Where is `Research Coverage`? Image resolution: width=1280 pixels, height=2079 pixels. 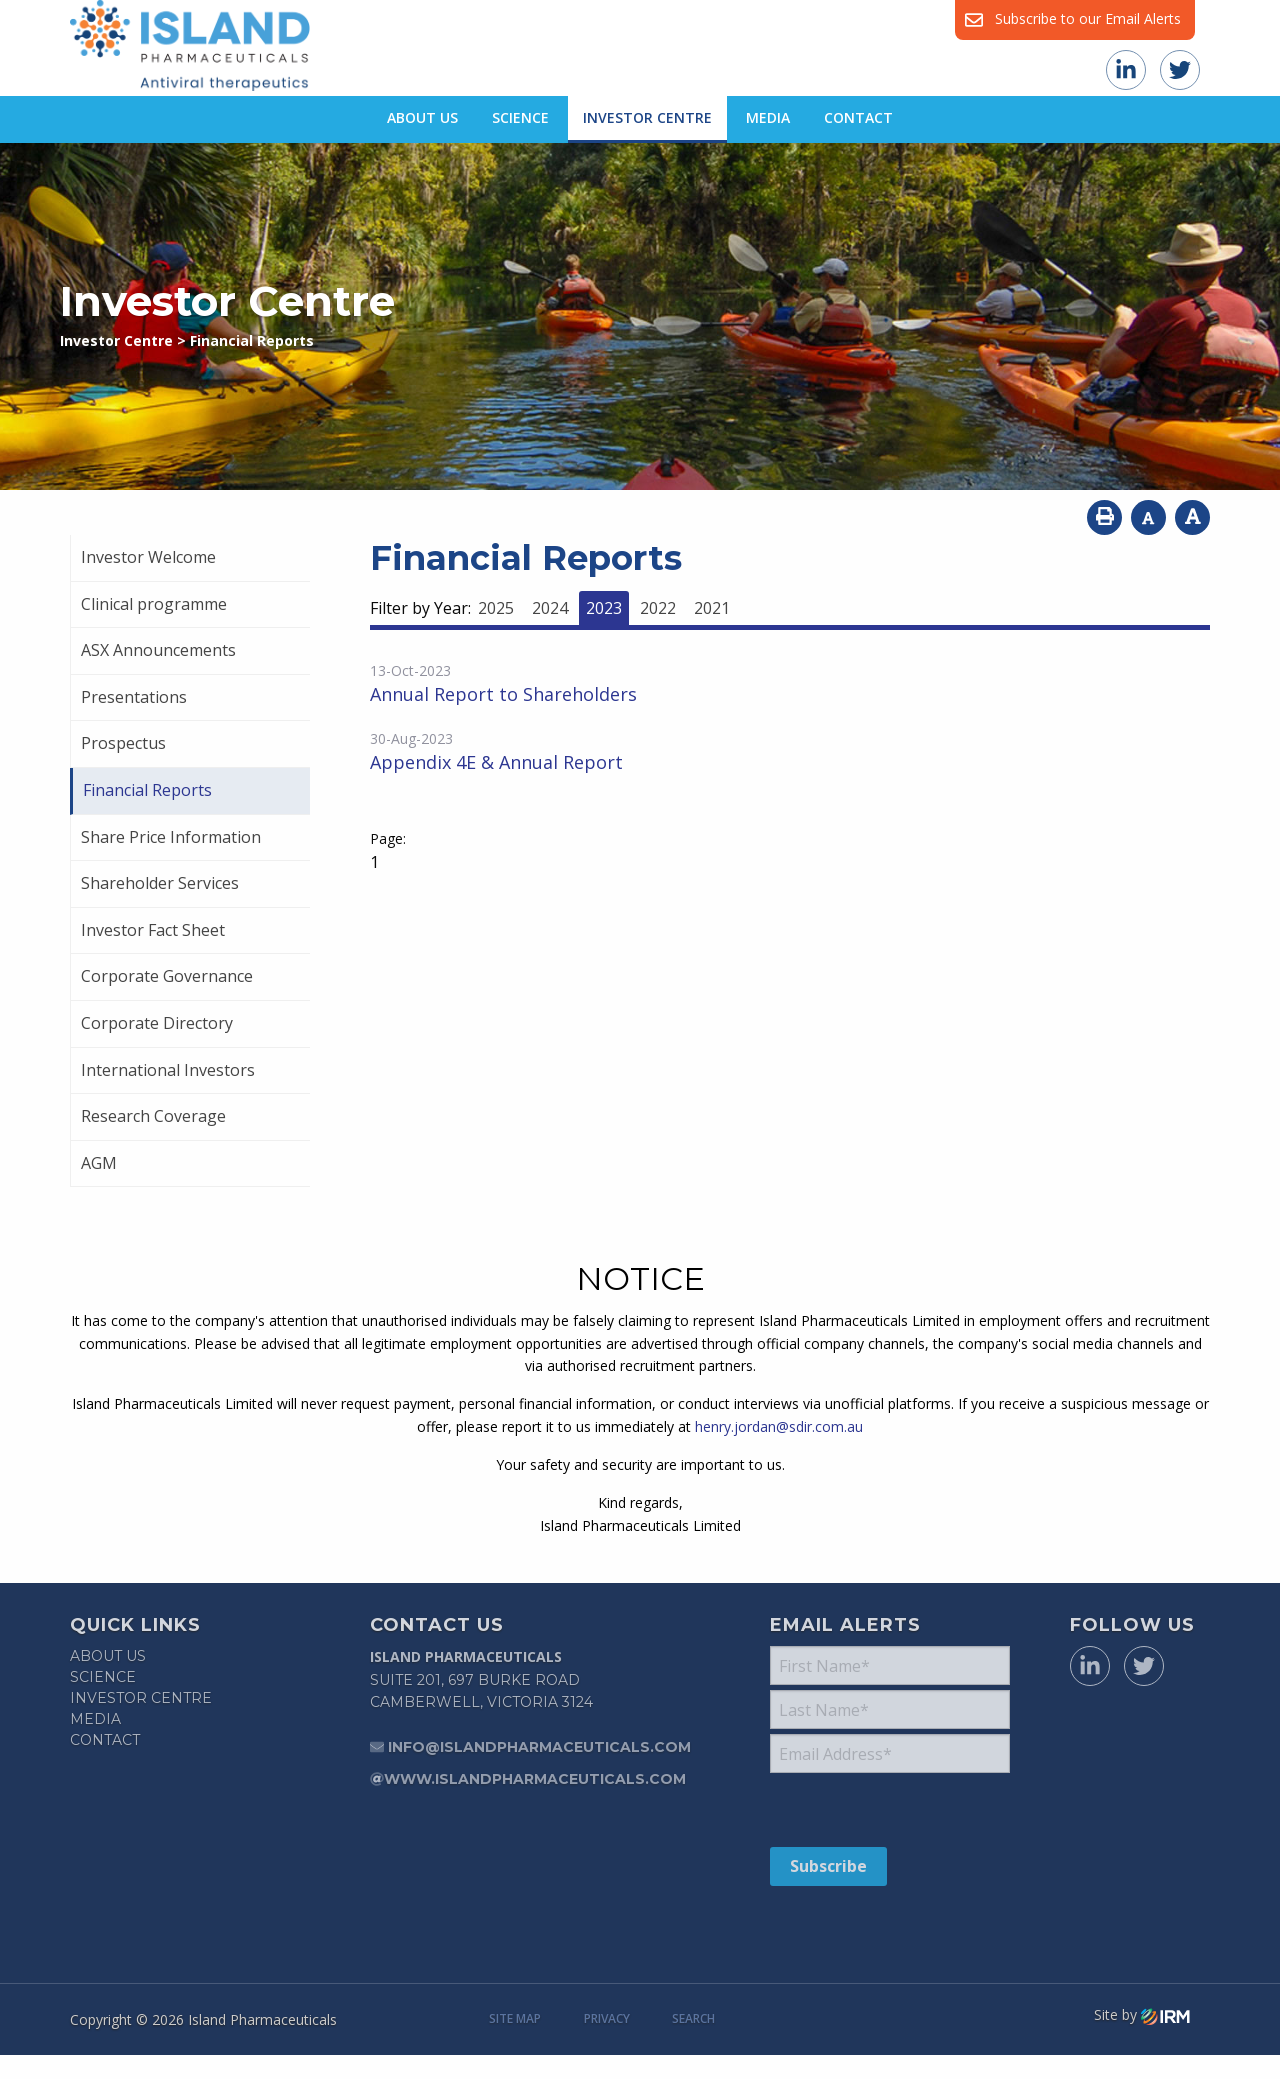
Research Coverage is located at coordinates (153, 1116).